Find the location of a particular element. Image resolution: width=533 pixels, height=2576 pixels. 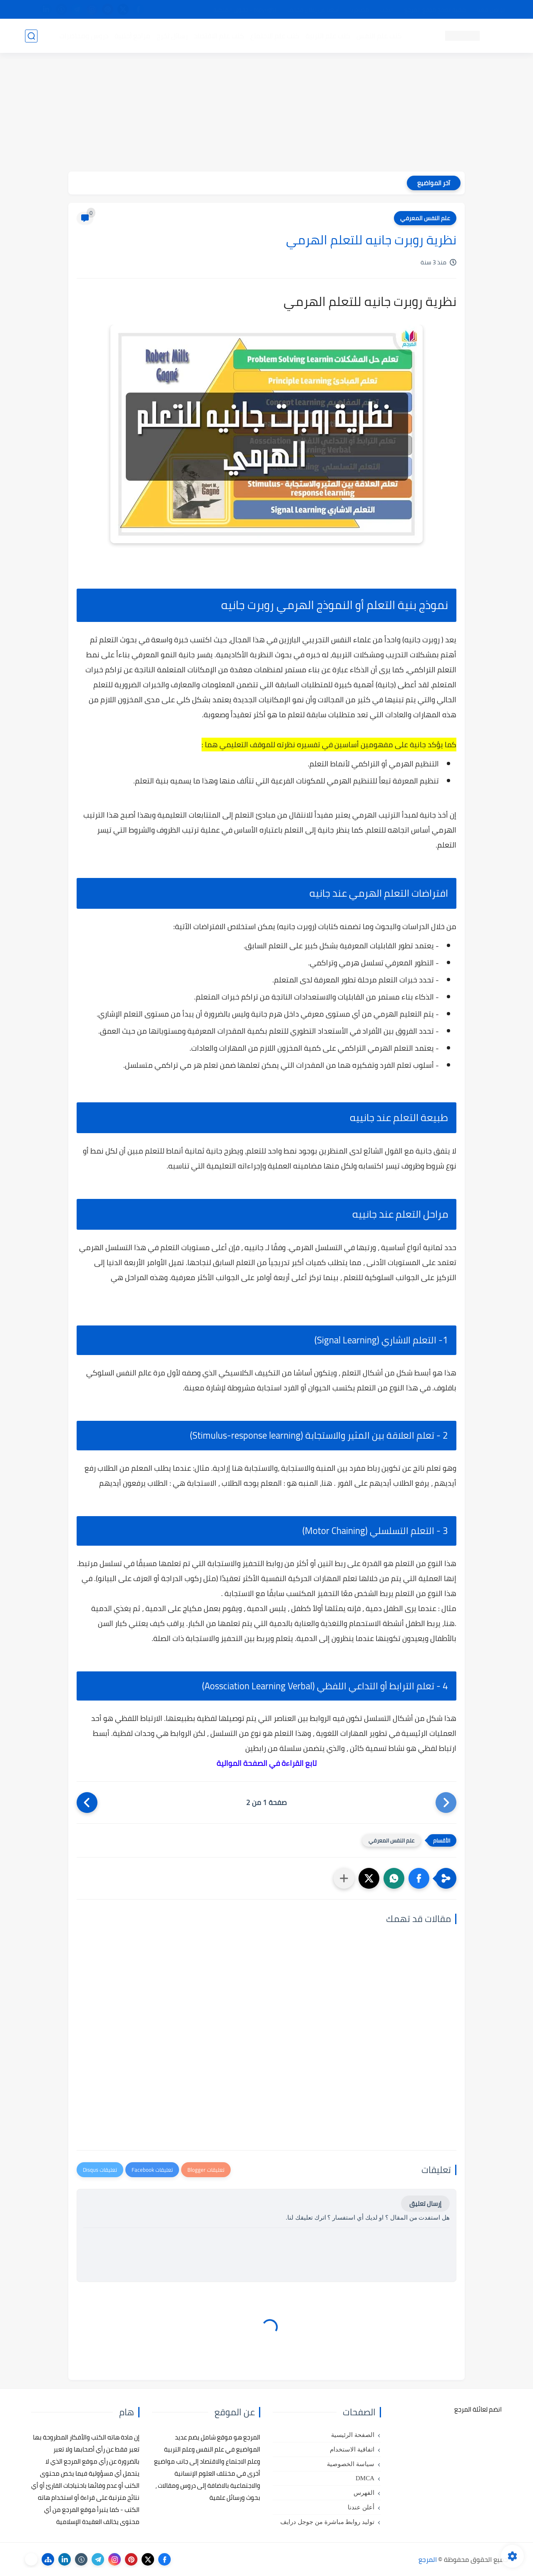

رسائل تخرج is located at coordinates (172, 35).